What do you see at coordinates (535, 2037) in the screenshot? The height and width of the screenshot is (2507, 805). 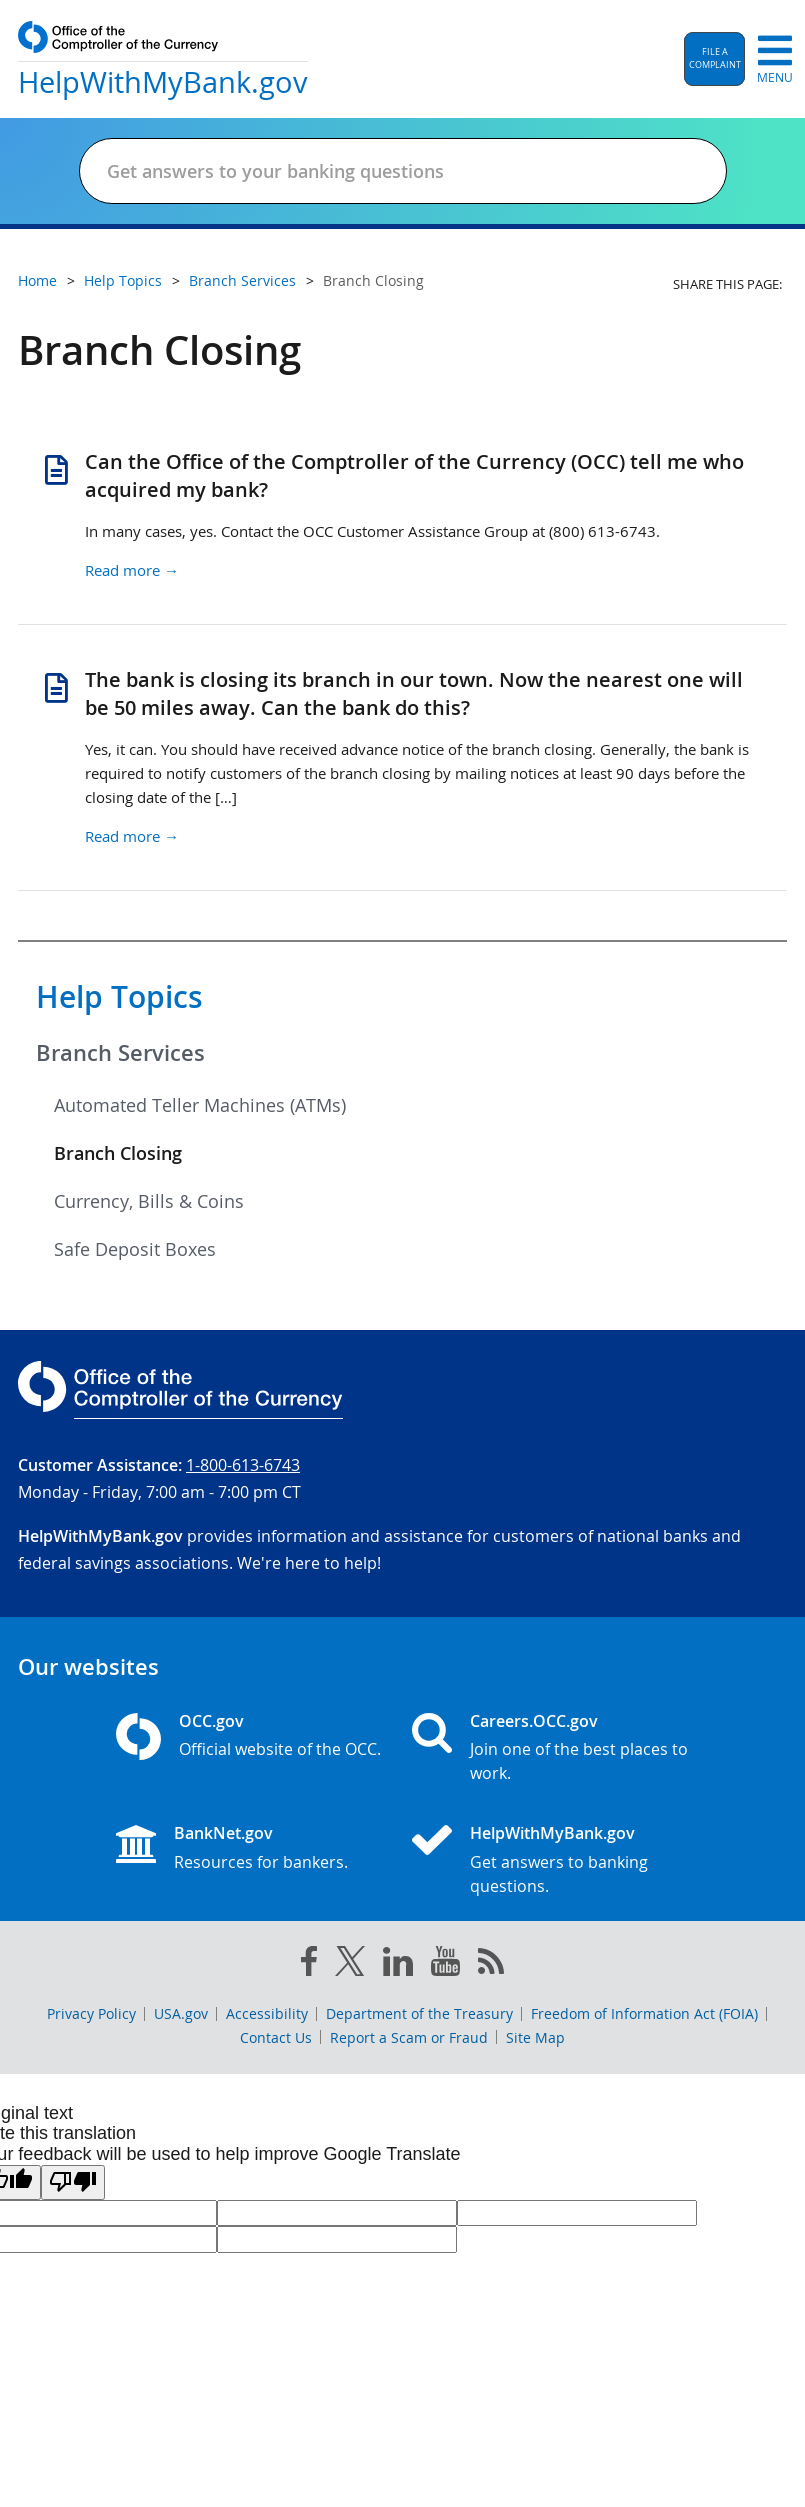 I see `Site Map` at bounding box center [535, 2037].